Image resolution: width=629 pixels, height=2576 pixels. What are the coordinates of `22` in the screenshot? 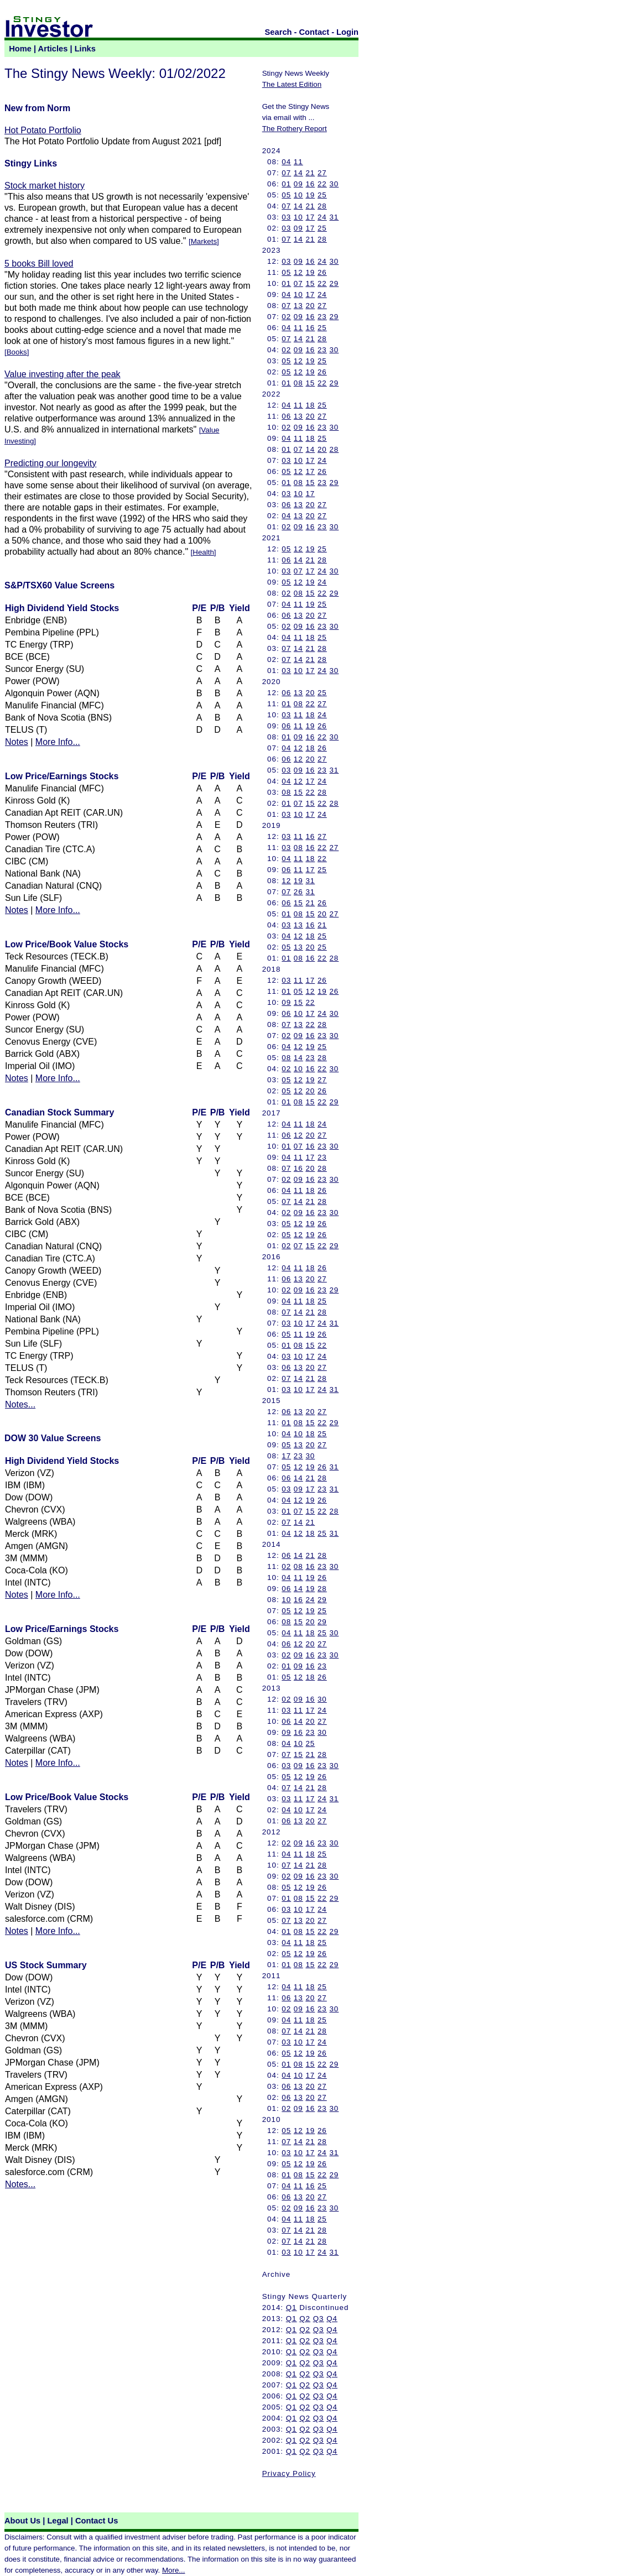 It's located at (322, 184).